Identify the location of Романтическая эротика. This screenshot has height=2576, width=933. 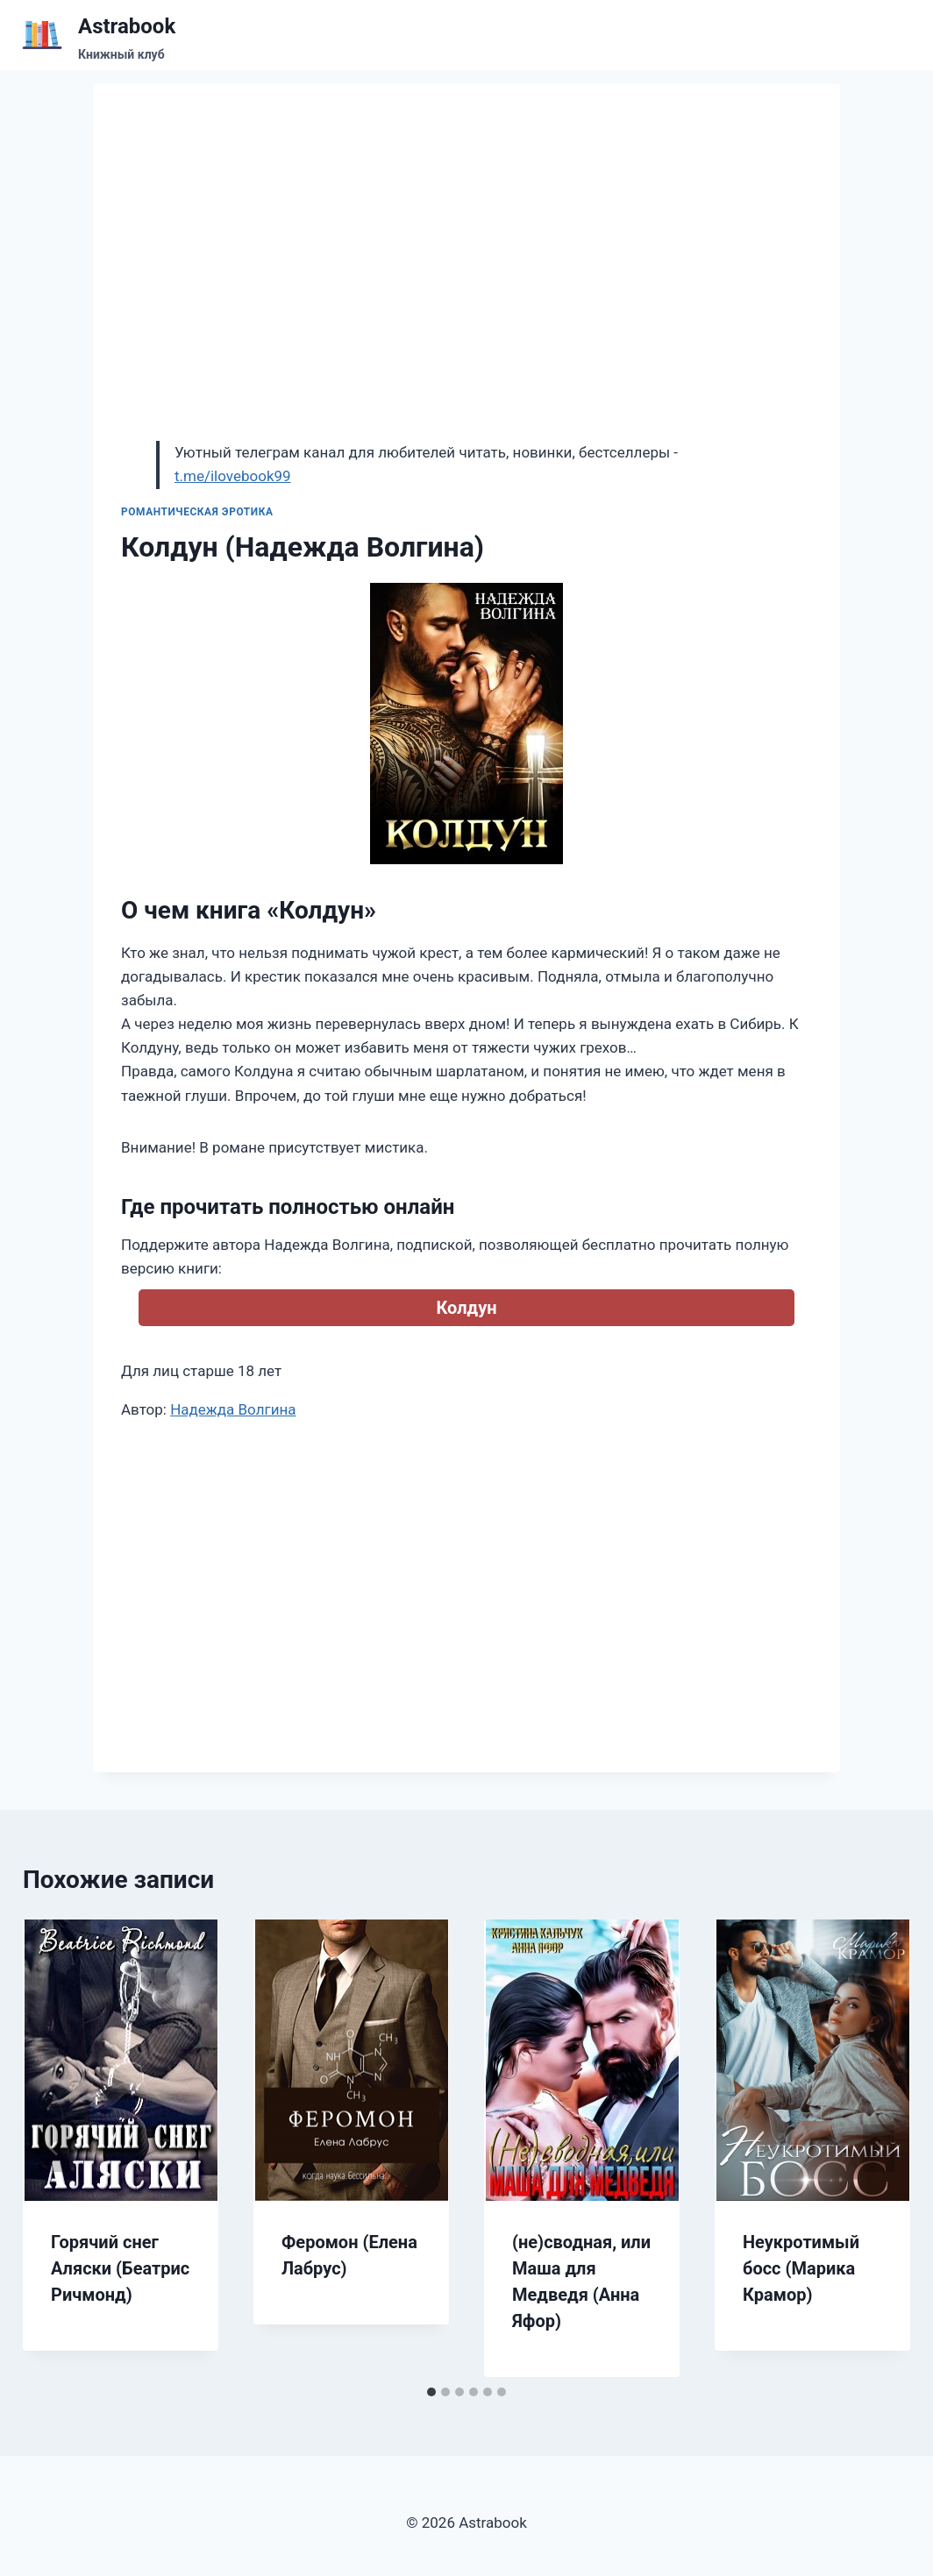
(197, 512).